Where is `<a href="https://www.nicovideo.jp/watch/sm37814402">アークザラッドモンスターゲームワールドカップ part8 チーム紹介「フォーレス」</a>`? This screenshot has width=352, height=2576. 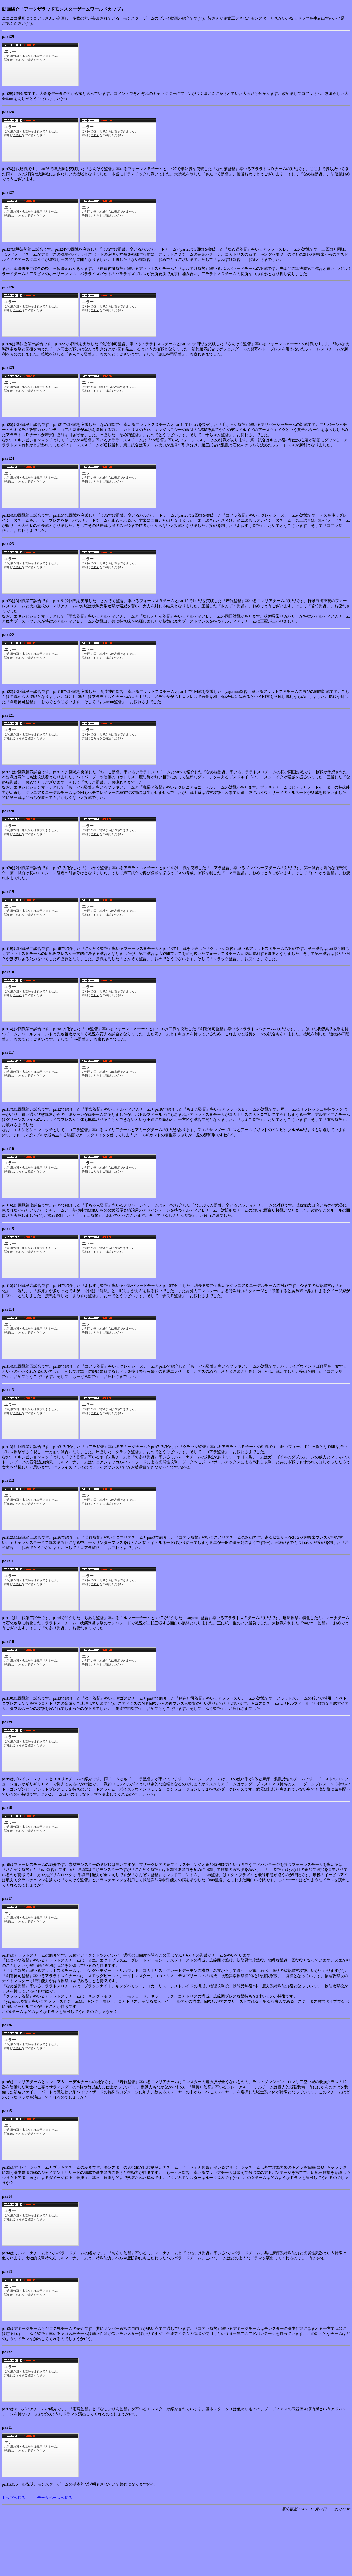 <a href="https://www.nicovideo.jp/watch/sm37814402">アークザラッドモンスターゲームワールドカップ part8 チーム紹介「フォーレス」</a> is located at coordinates (40, 1835).